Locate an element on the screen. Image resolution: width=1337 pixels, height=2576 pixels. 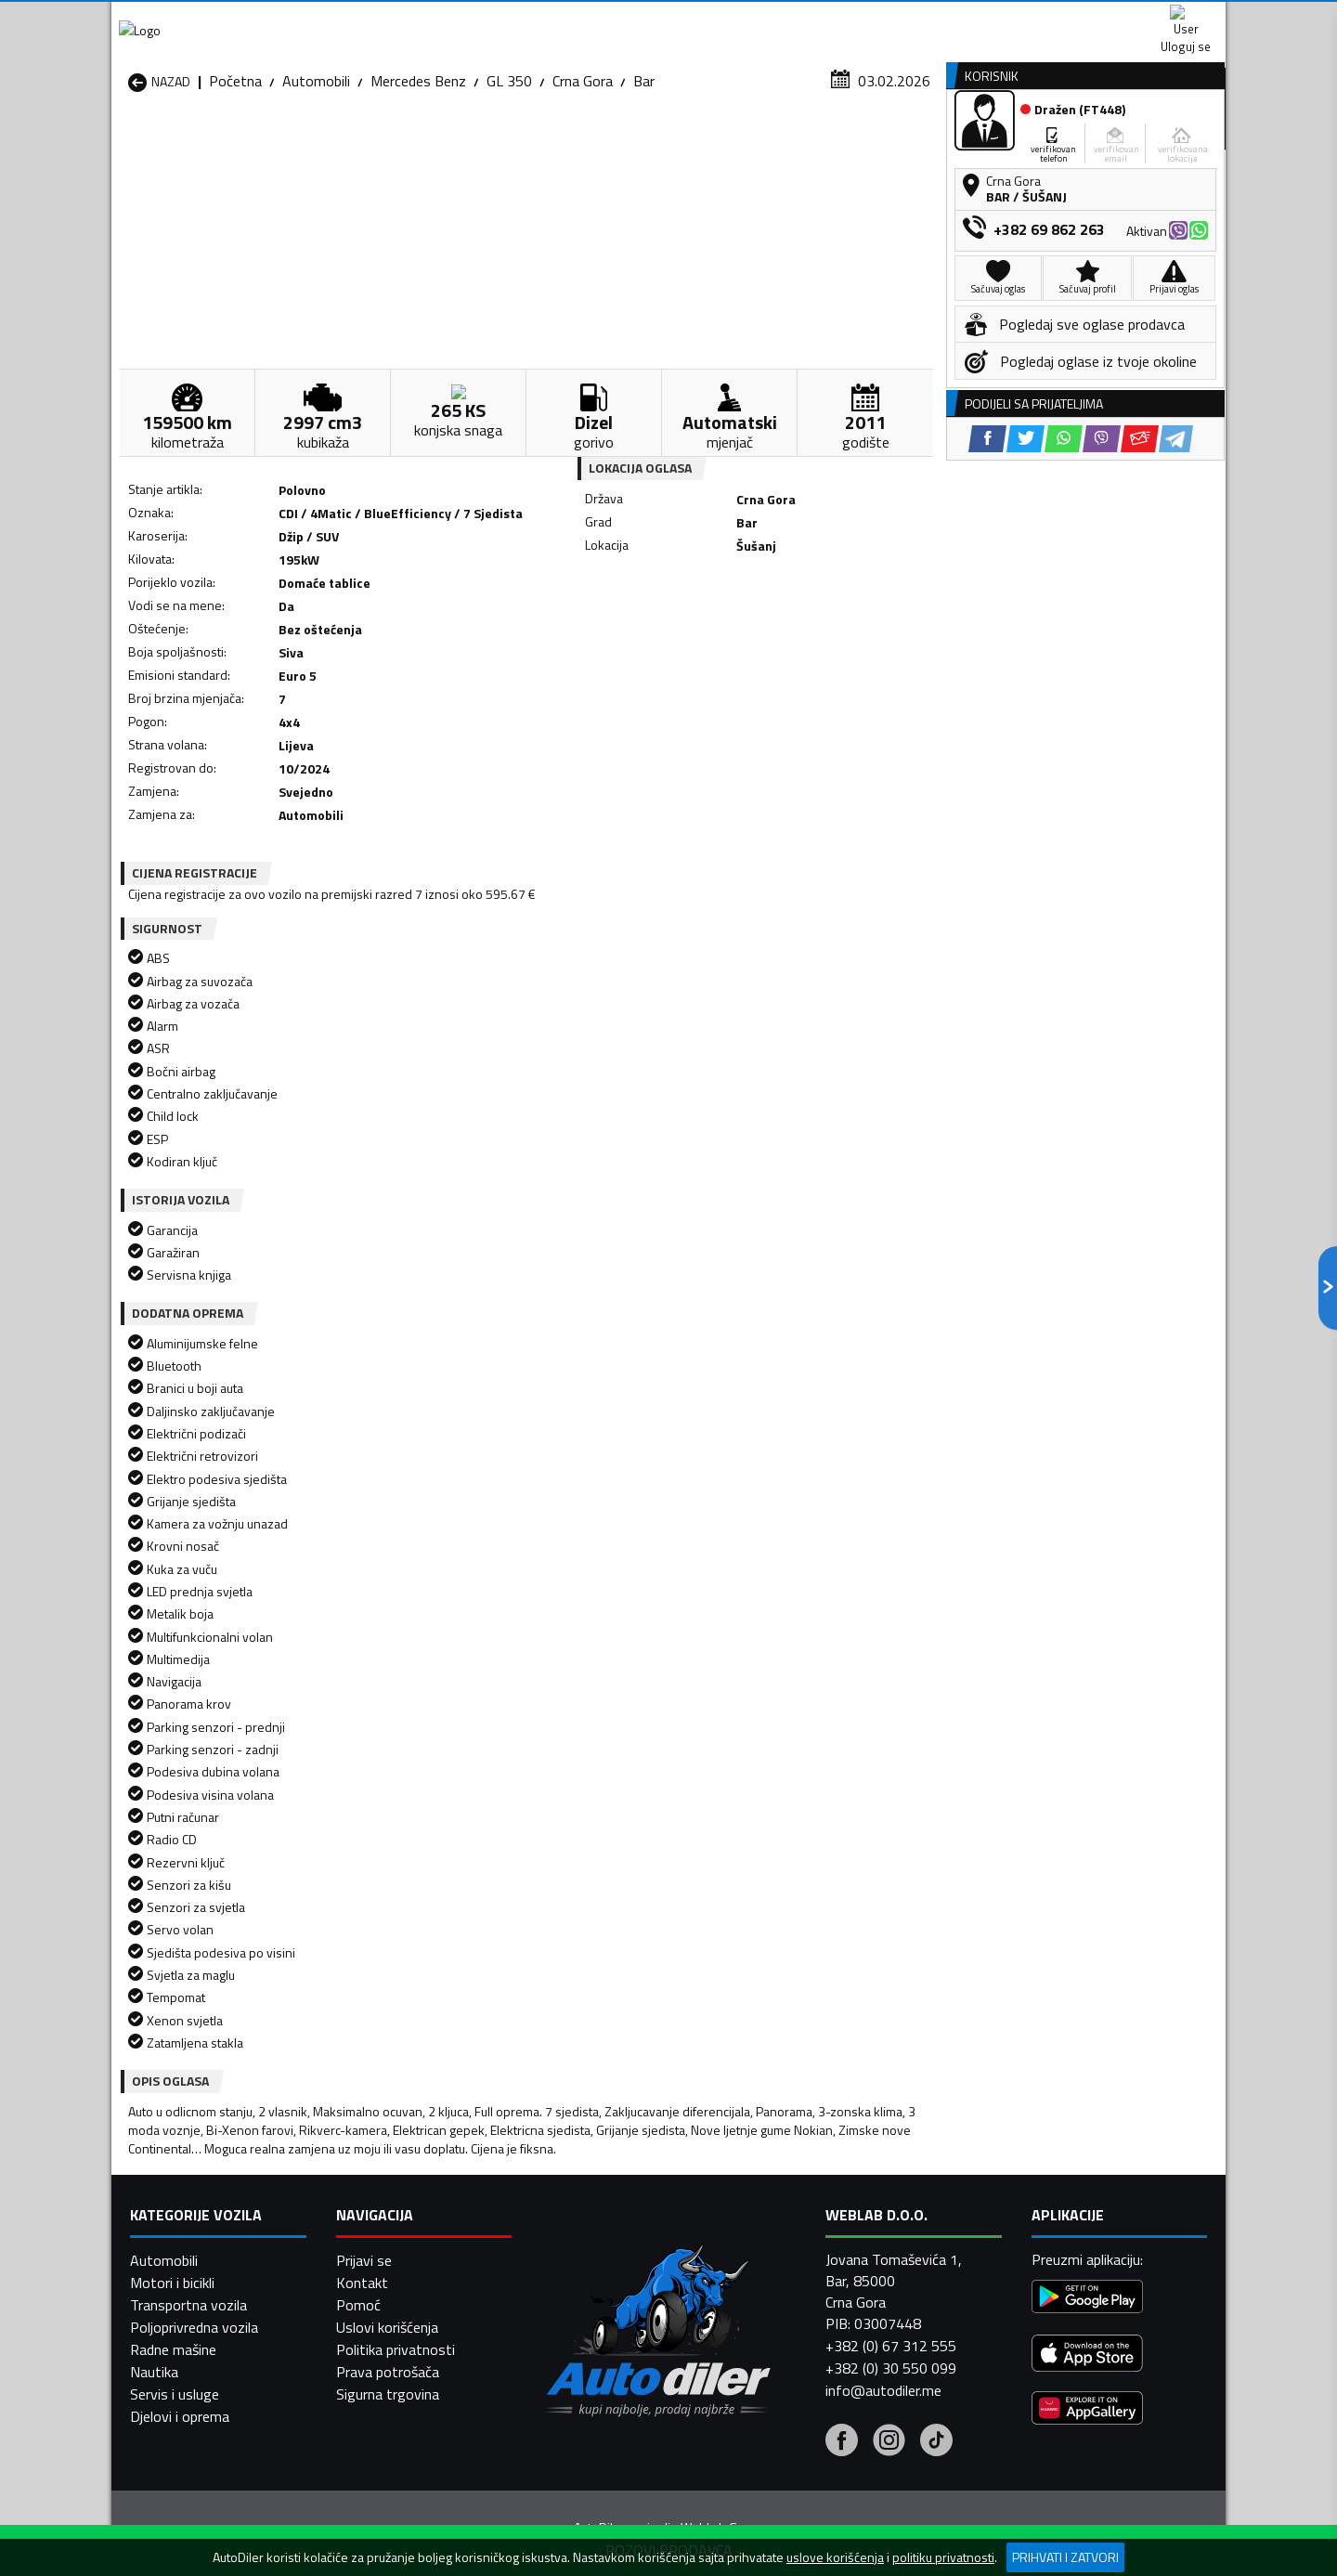
Apple Store is located at coordinates (668, 18).